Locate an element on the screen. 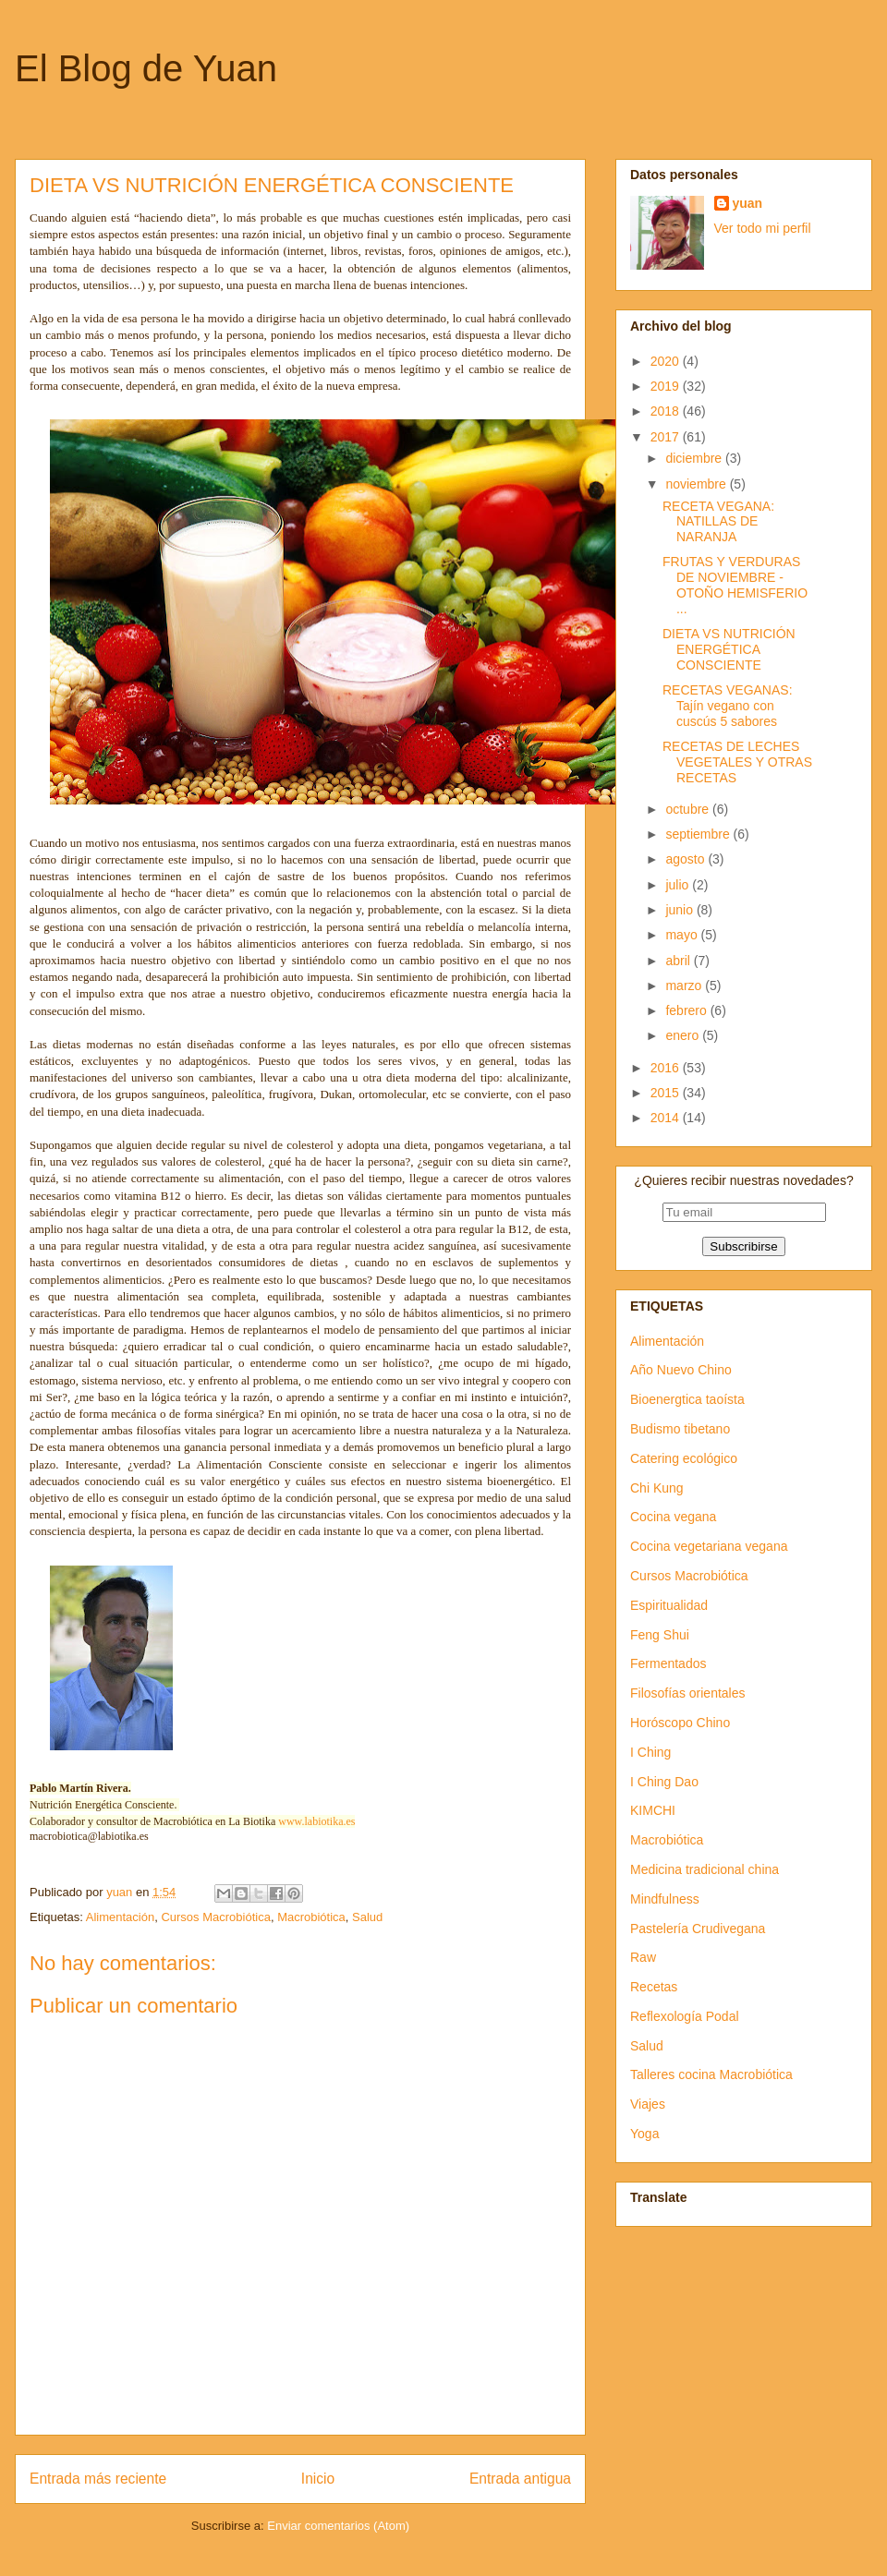  2019 is located at coordinates (666, 386).